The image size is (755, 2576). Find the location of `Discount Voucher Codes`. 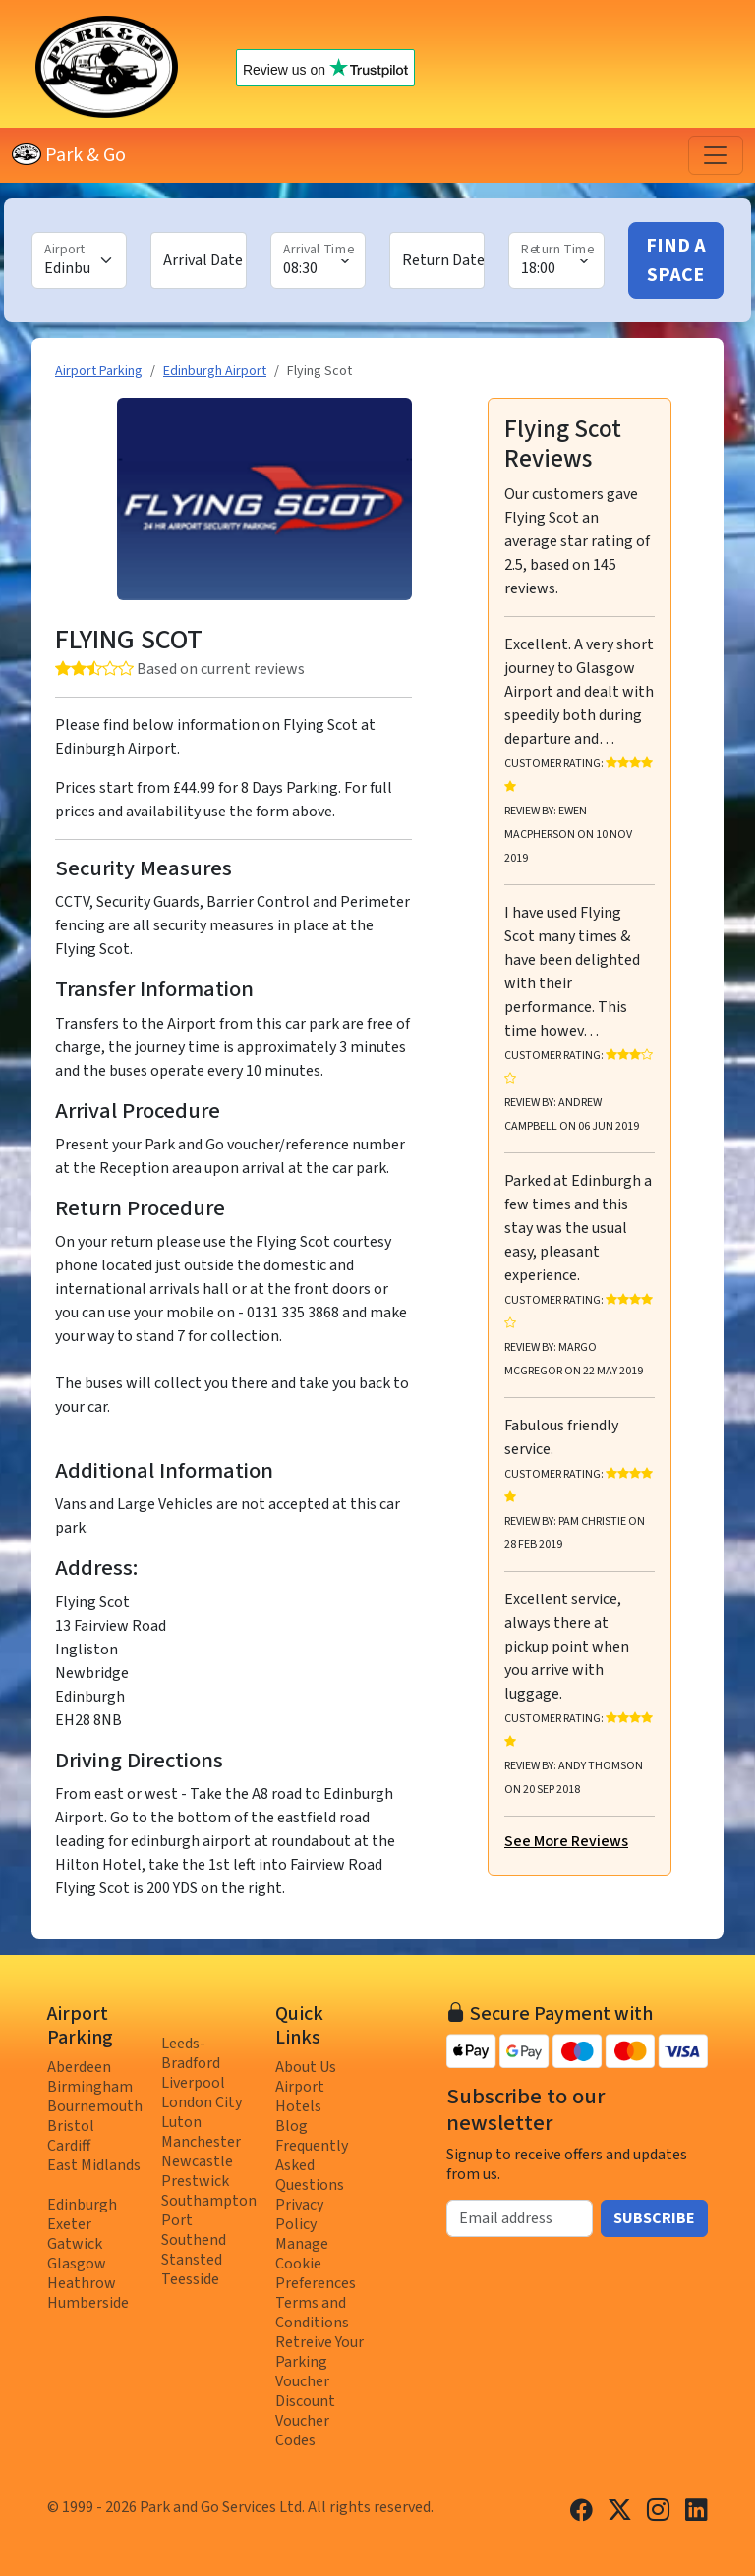

Discount Voucher Codes is located at coordinates (305, 2420).